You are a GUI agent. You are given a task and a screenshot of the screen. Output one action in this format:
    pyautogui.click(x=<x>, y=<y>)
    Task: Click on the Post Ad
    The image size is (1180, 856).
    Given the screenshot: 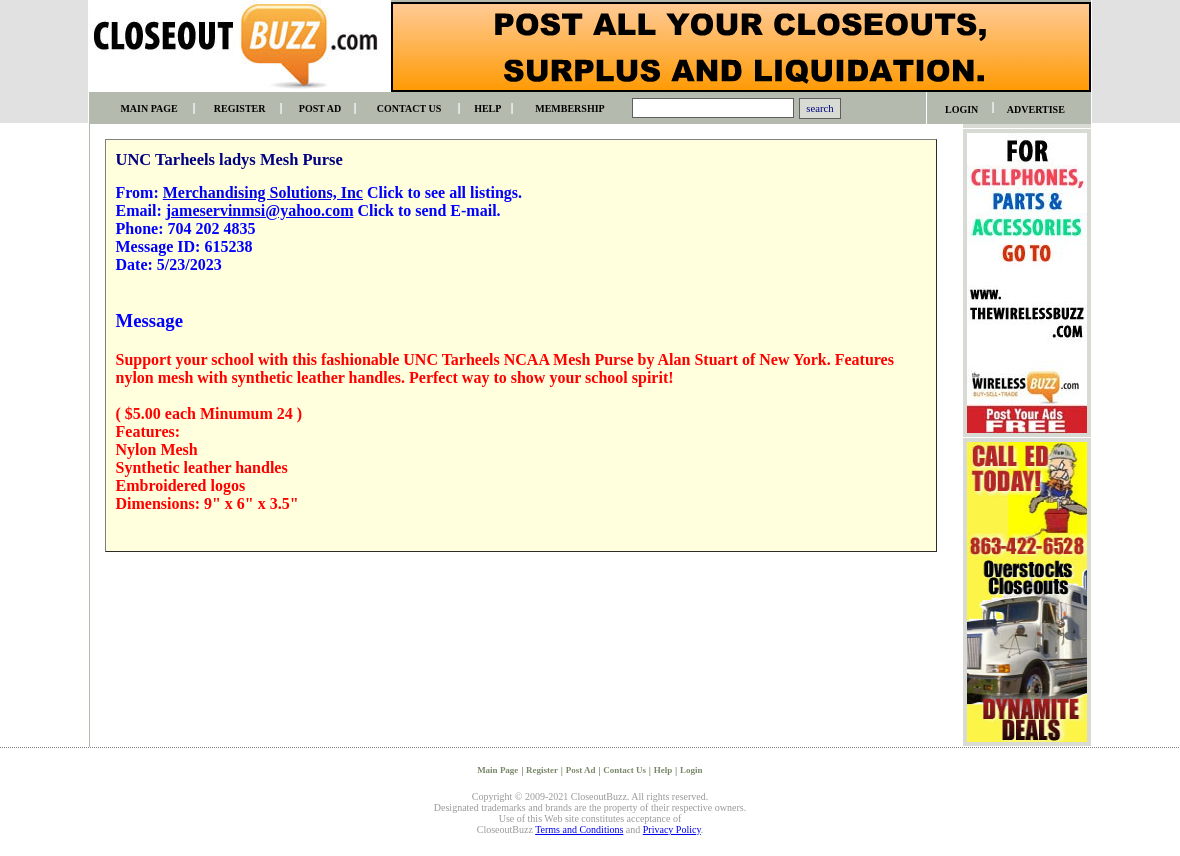 What is the action you would take?
    pyautogui.click(x=581, y=770)
    